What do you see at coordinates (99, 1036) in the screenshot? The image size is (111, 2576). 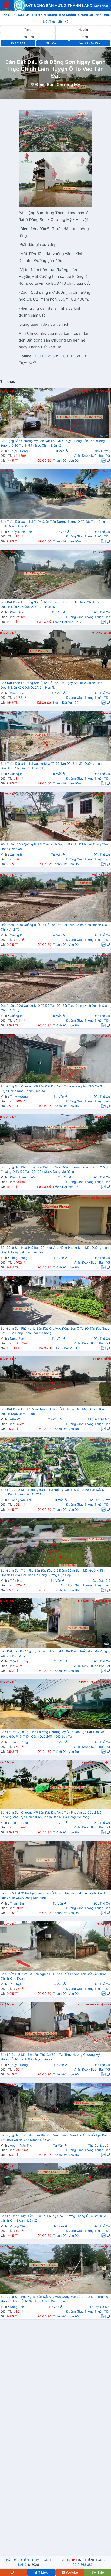 I see `T.Bắc` at bounding box center [99, 1036].